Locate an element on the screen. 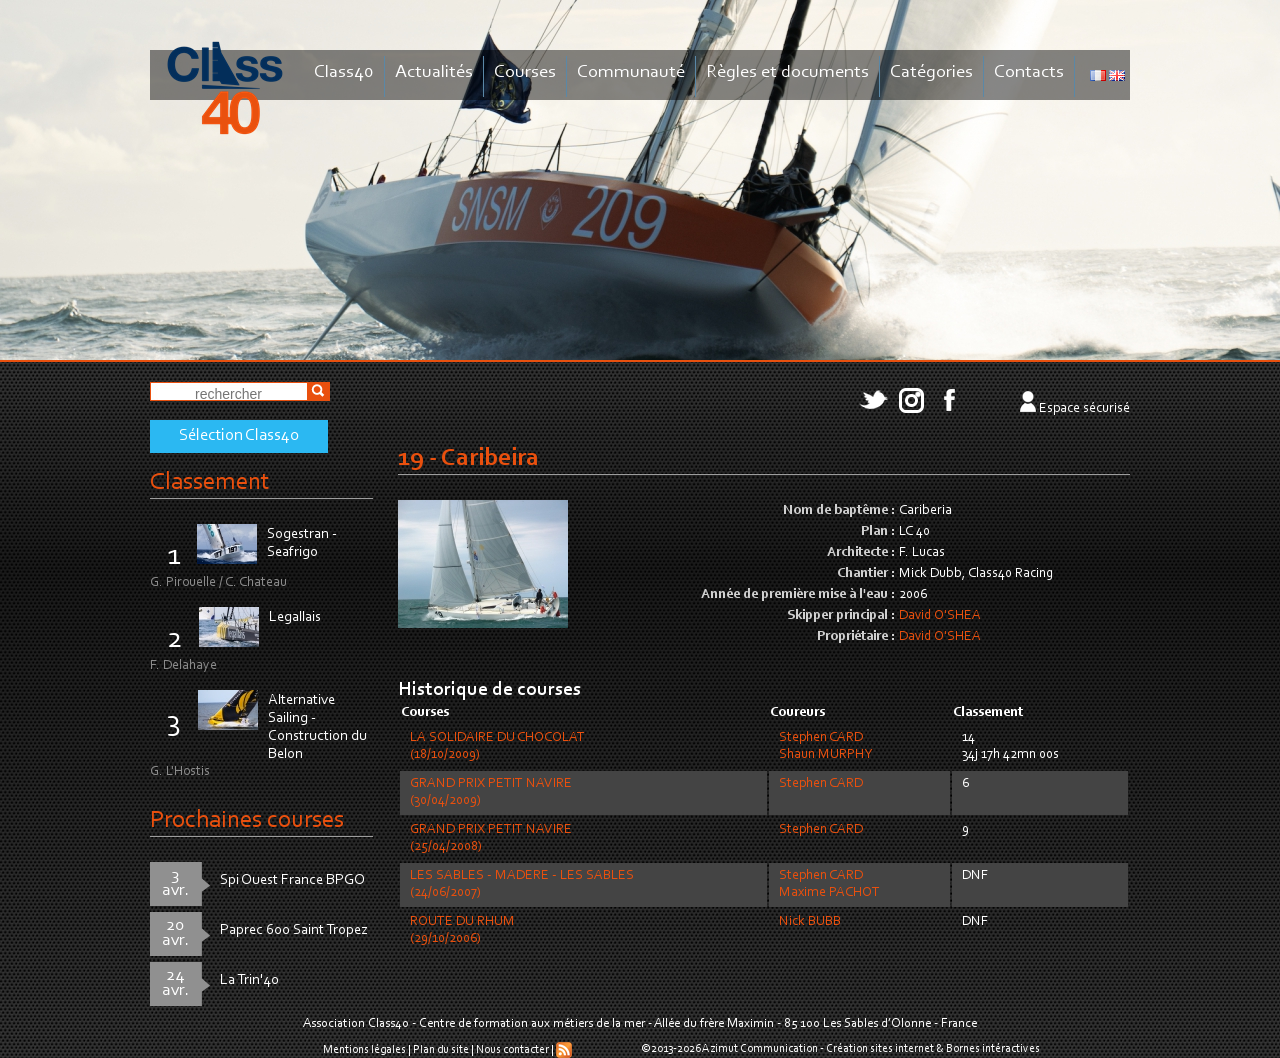 The height and width of the screenshot is (1058, 1280). Nick BUBB is located at coordinates (810, 922).